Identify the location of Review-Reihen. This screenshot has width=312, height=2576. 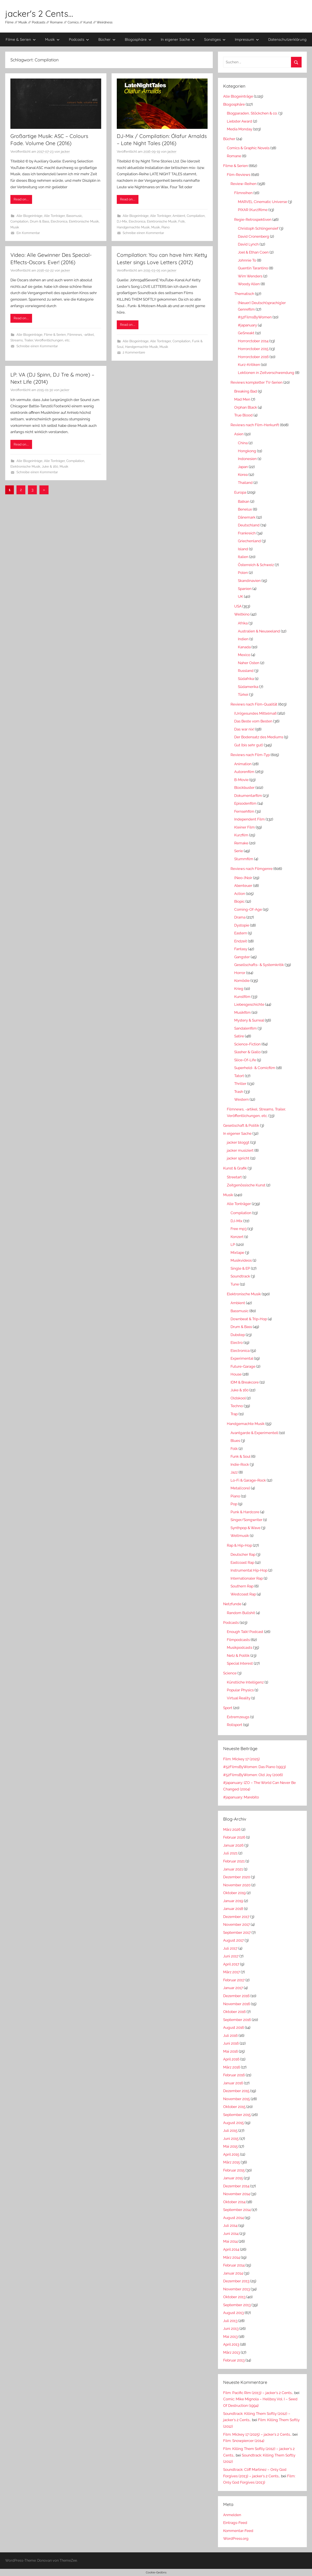
(244, 184).